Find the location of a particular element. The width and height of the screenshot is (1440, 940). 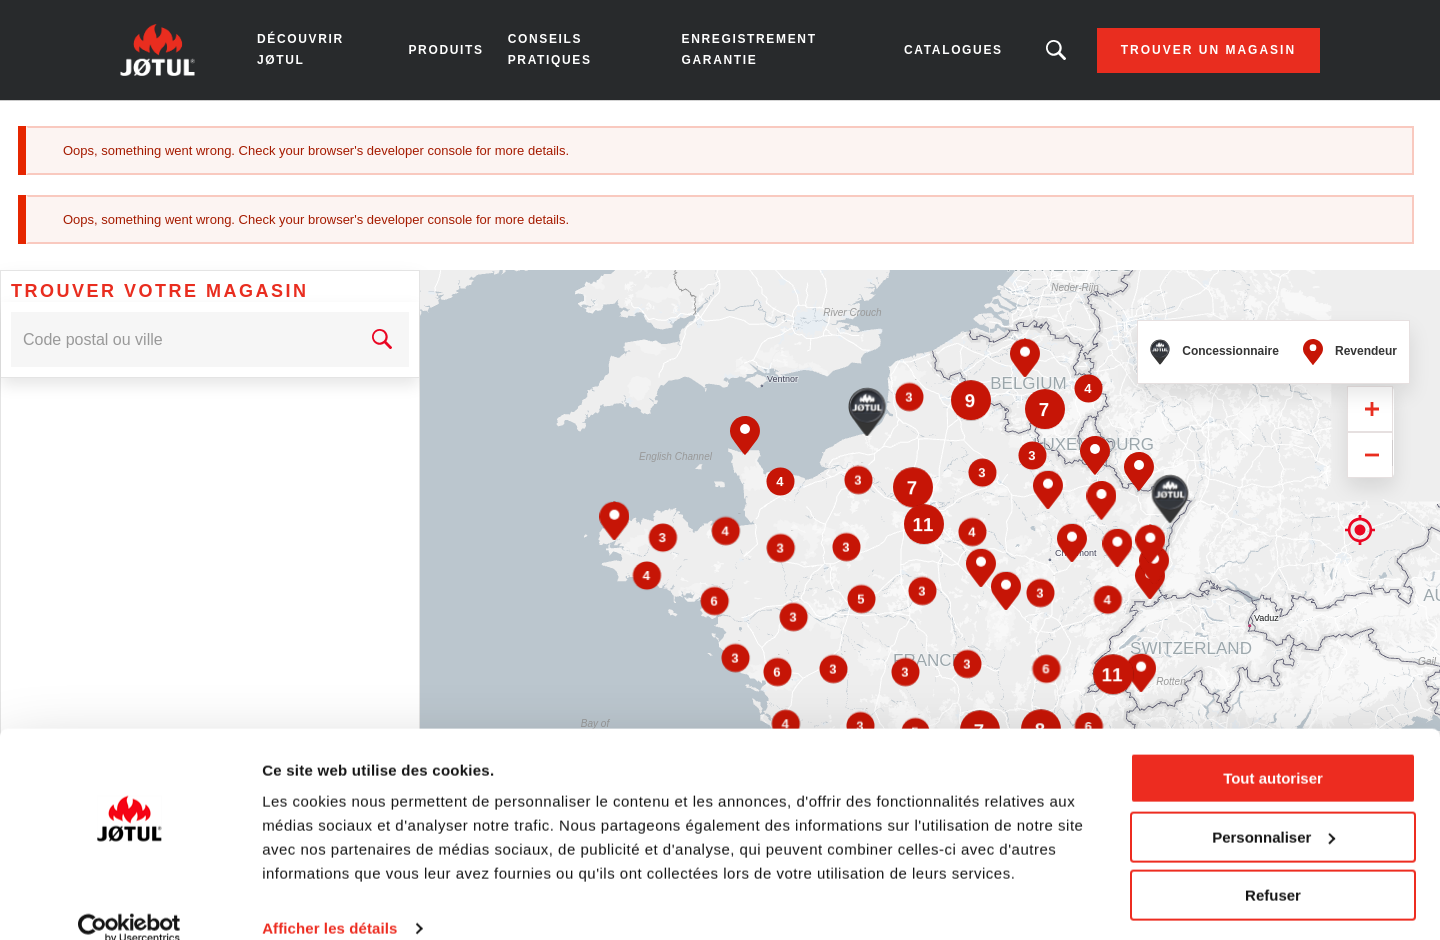

Trouver un magasin is located at coordinates (1208, 50).